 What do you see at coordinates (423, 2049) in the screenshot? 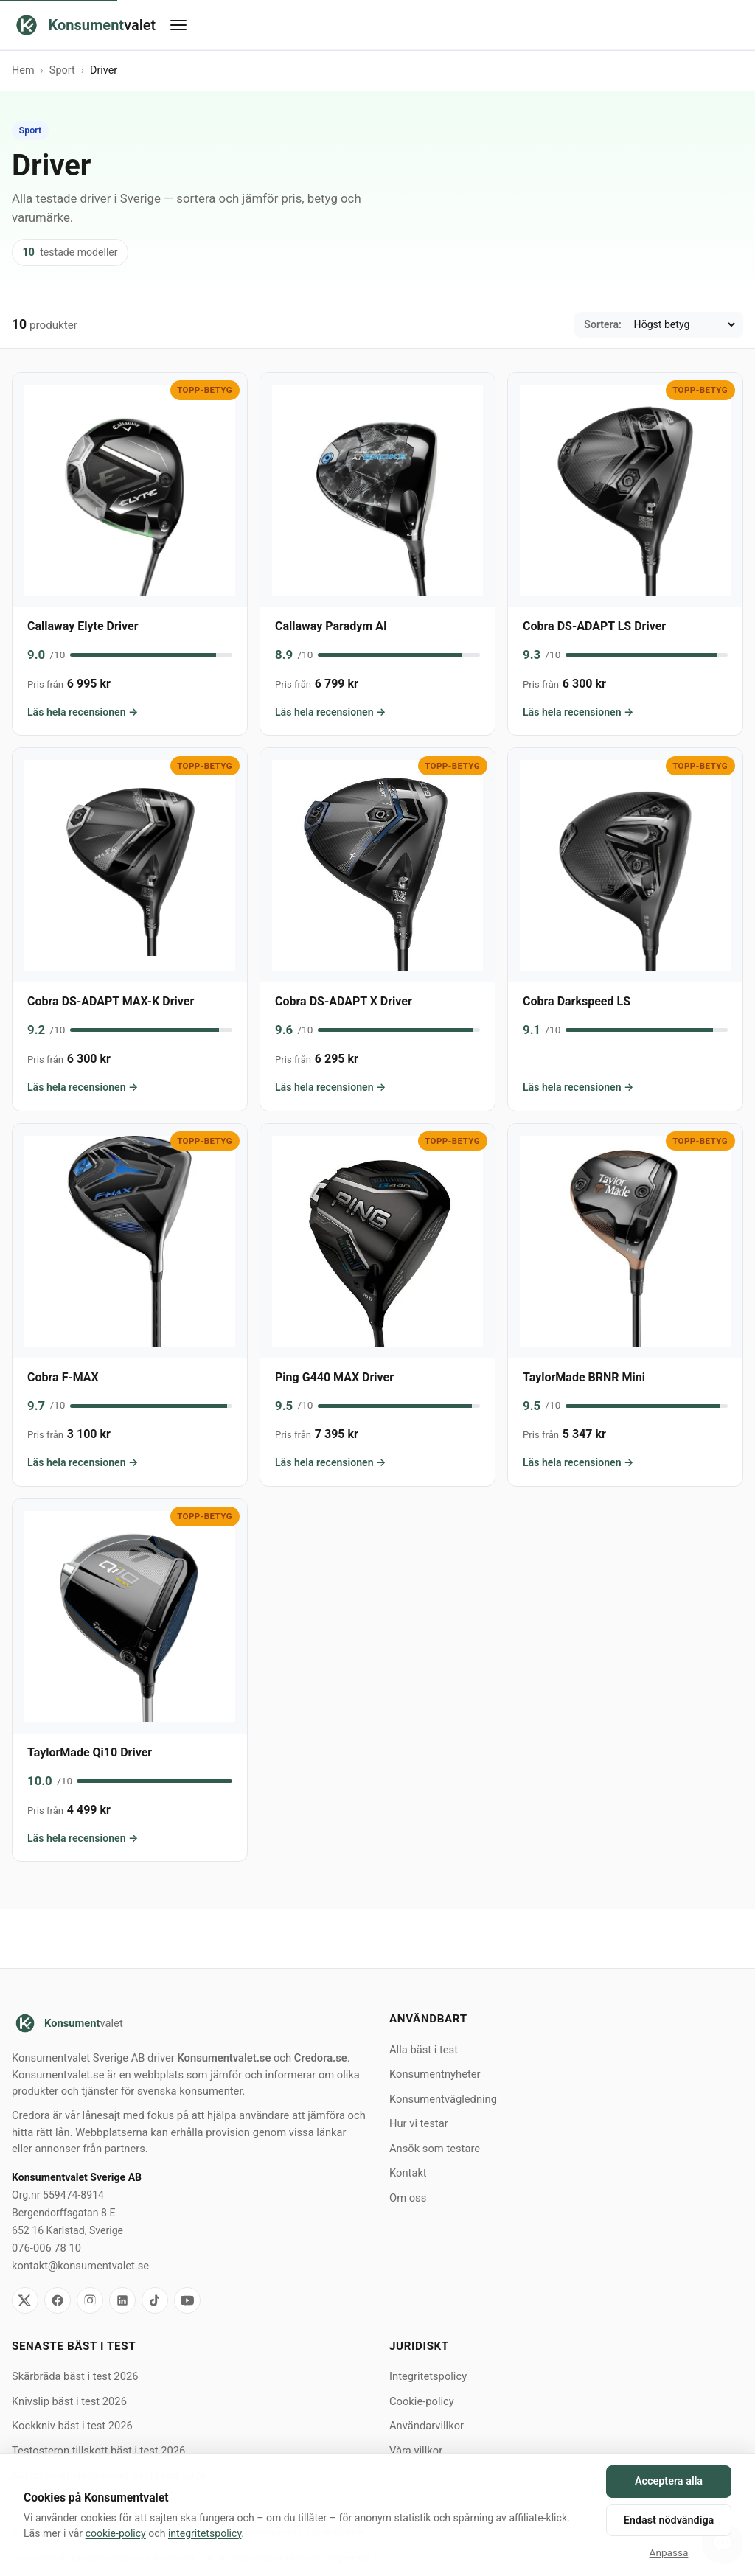
I see `Alla bäst i test` at bounding box center [423, 2049].